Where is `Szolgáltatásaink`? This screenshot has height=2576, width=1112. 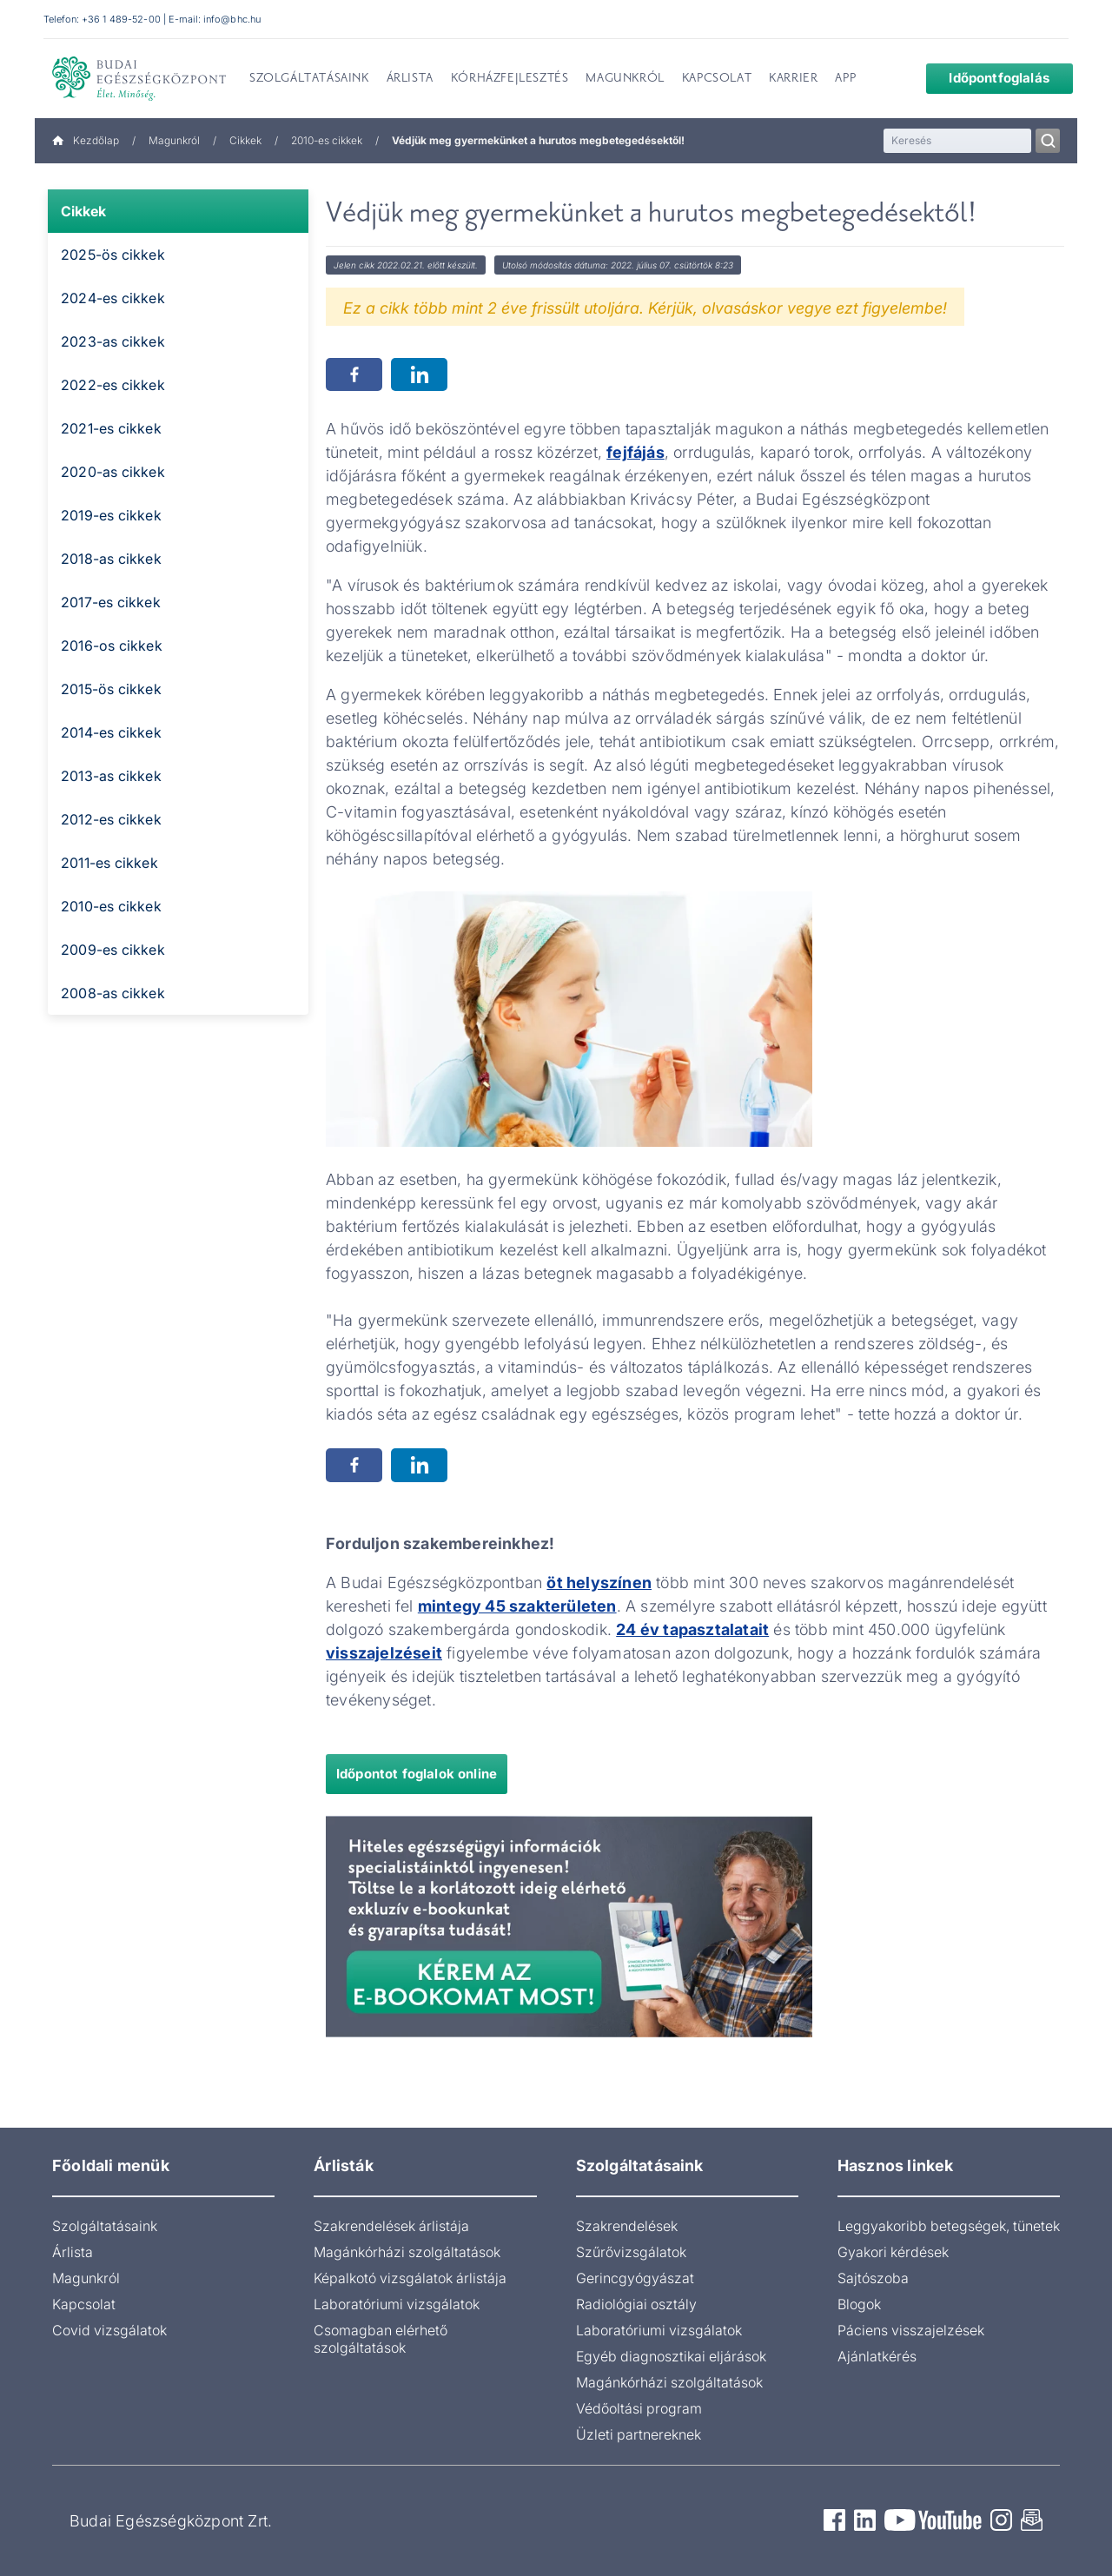
Szolgáltatásaink is located at coordinates (104, 2226).